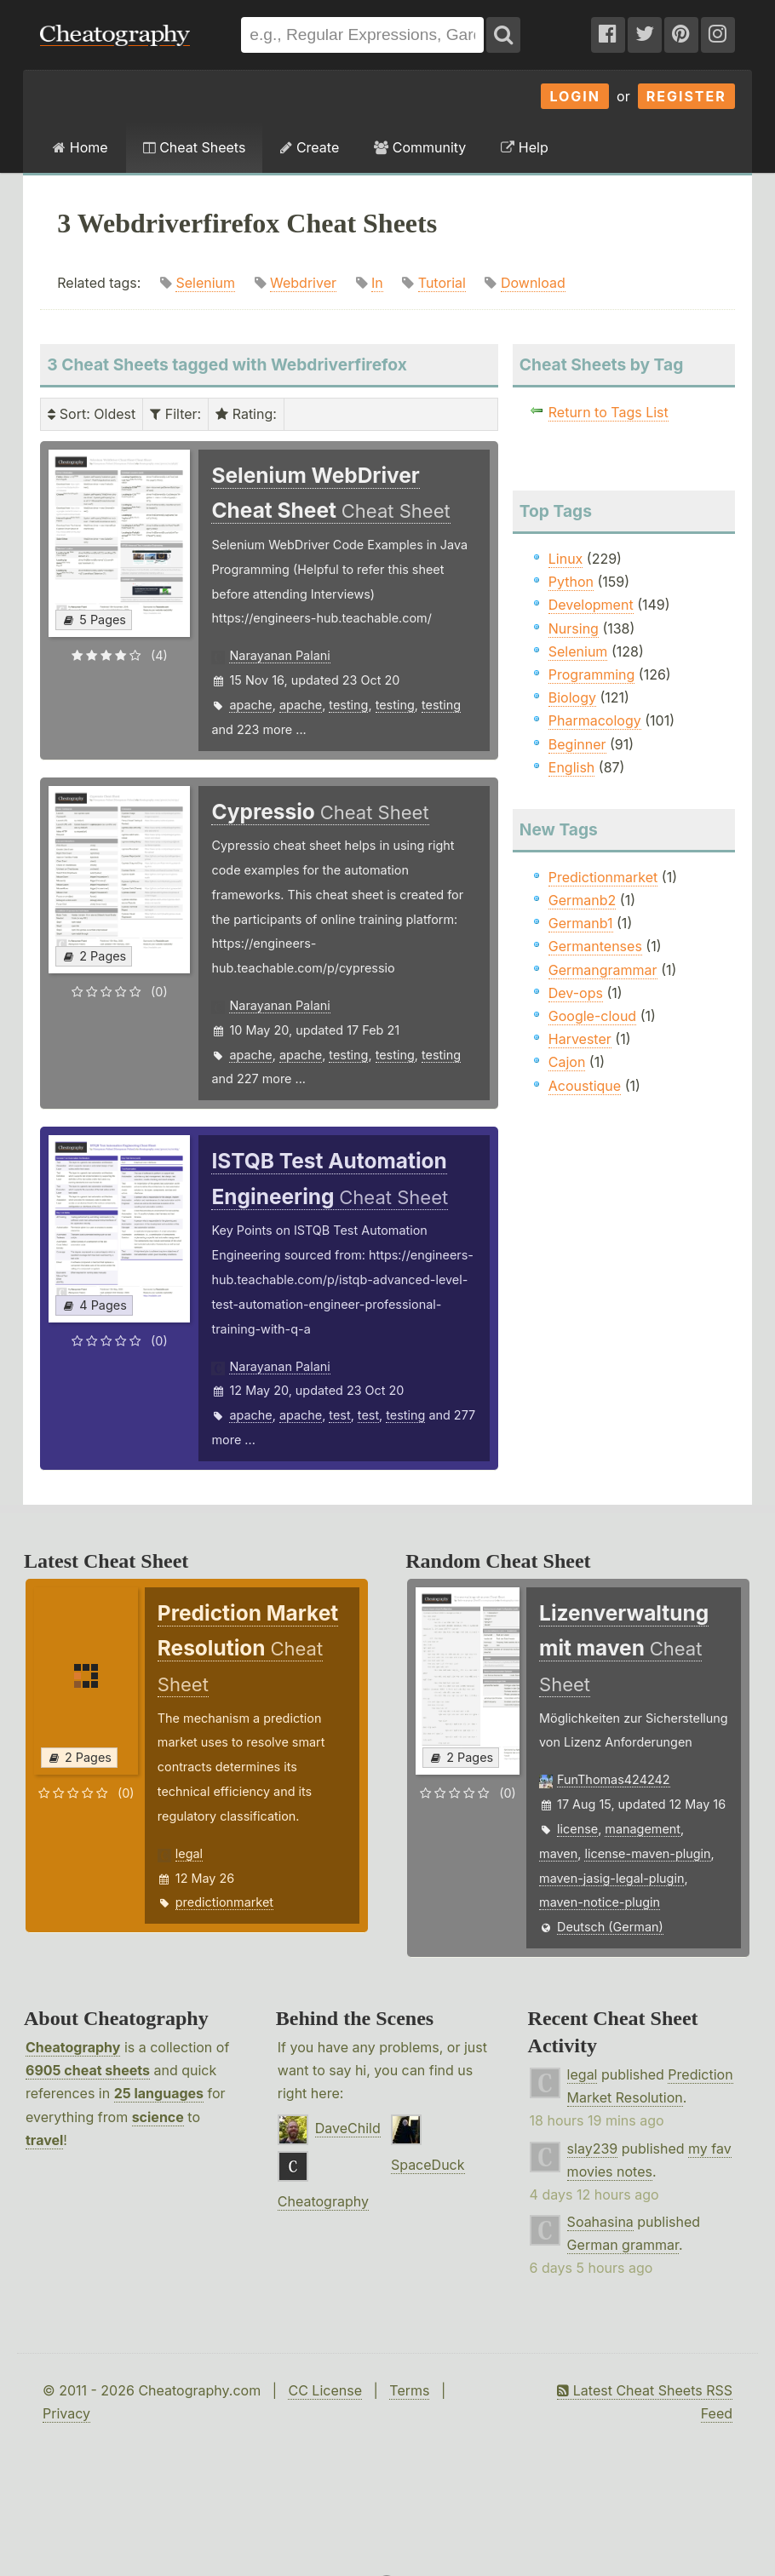 This screenshot has width=775, height=2576. I want to click on Germantenses, so click(595, 946).